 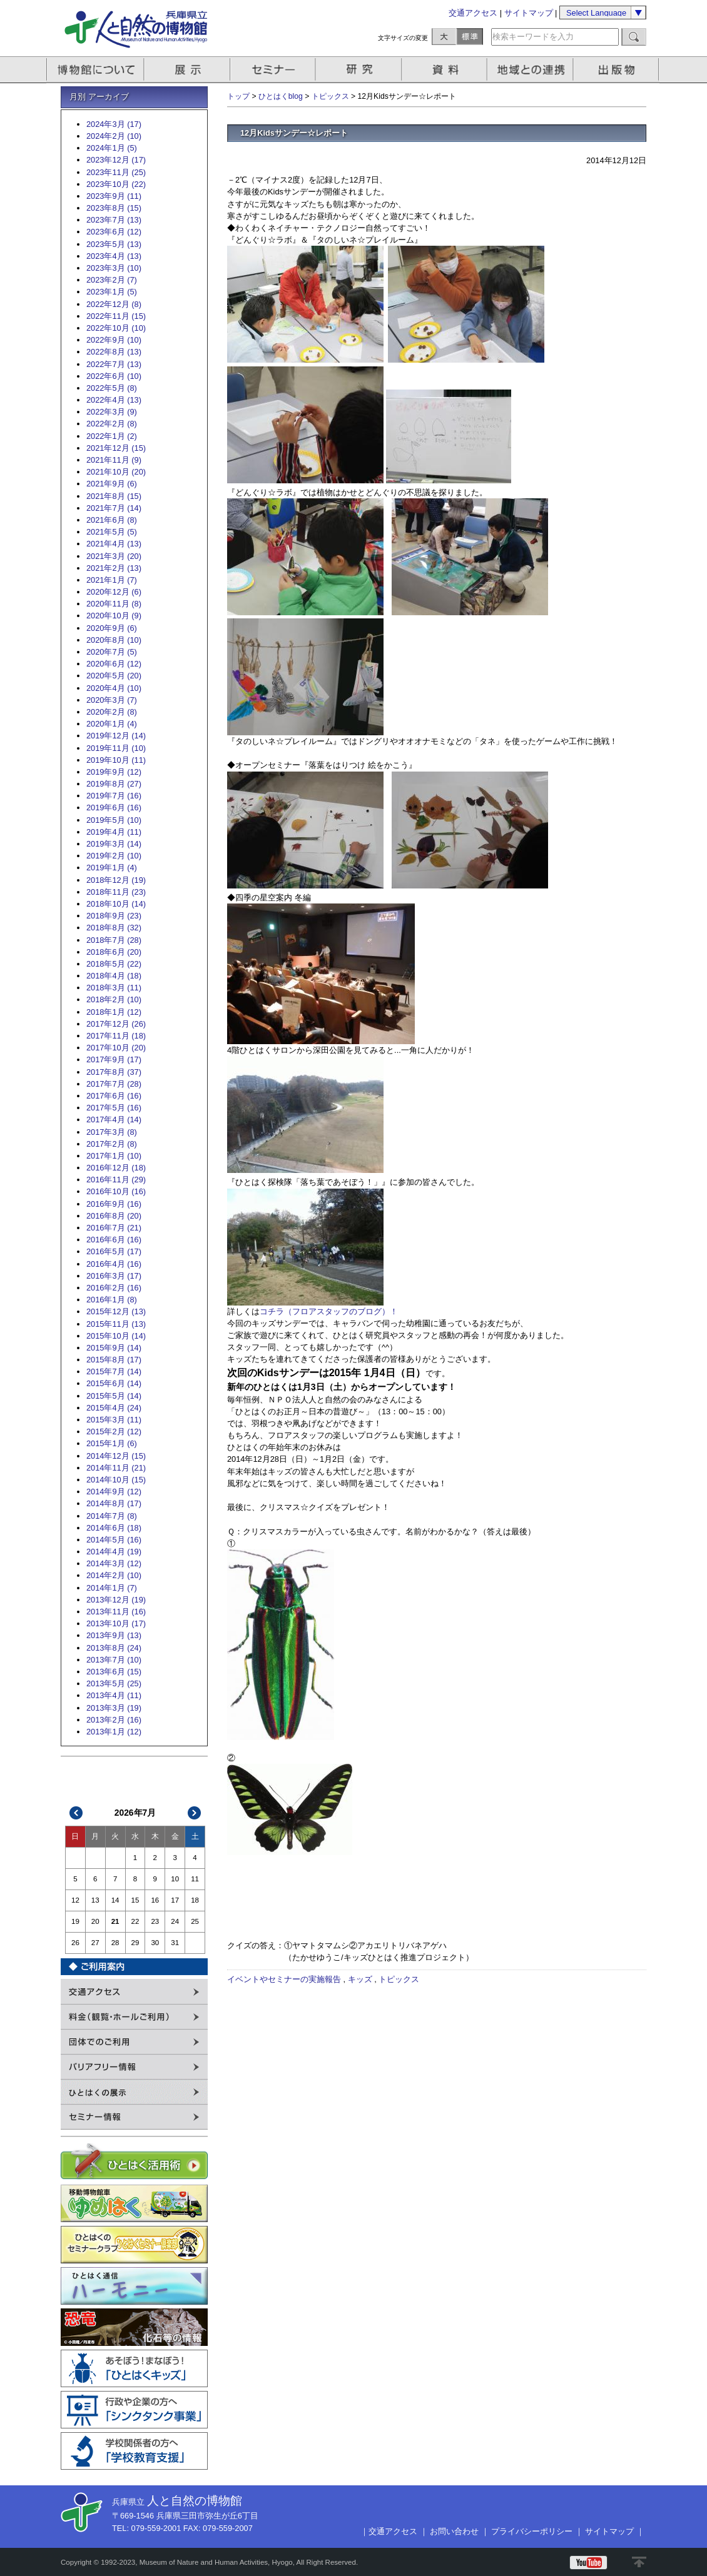 What do you see at coordinates (113, 1119) in the screenshot?
I see `2017年4月 (14)` at bounding box center [113, 1119].